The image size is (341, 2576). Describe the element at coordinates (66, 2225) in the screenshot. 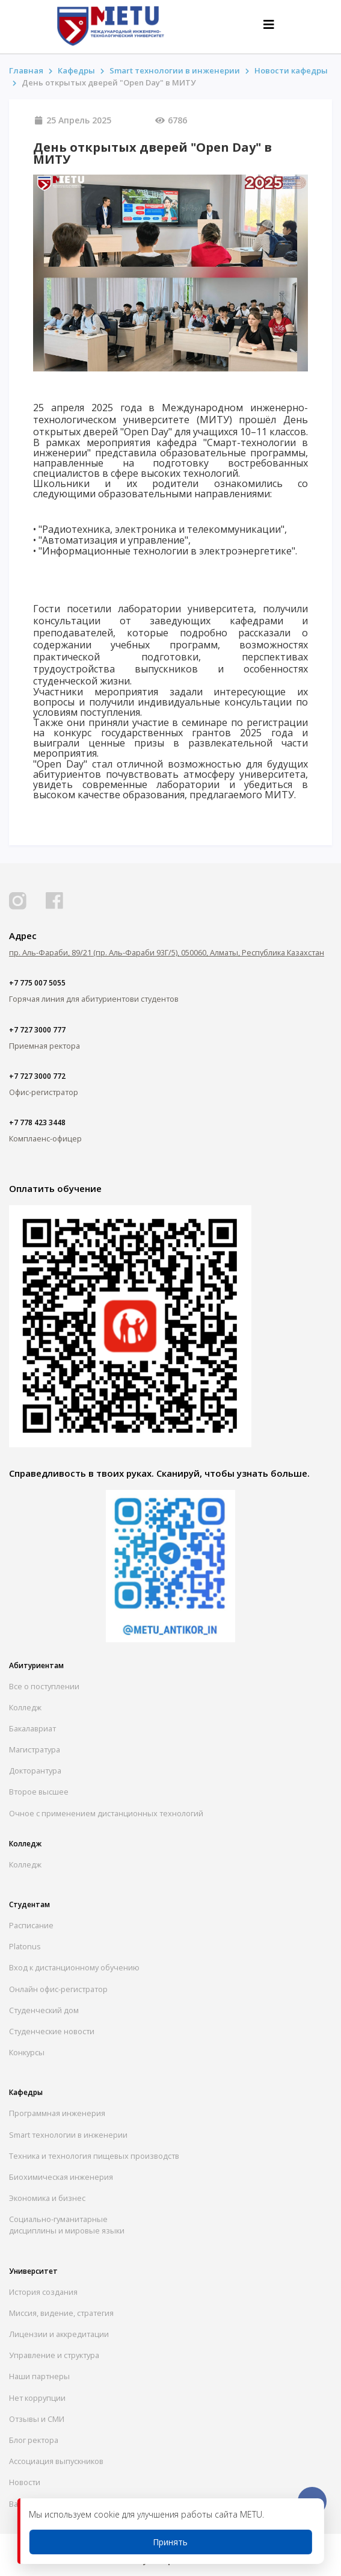

I see `Социально-гуманитарныедисциплины и мировые языки` at that location.